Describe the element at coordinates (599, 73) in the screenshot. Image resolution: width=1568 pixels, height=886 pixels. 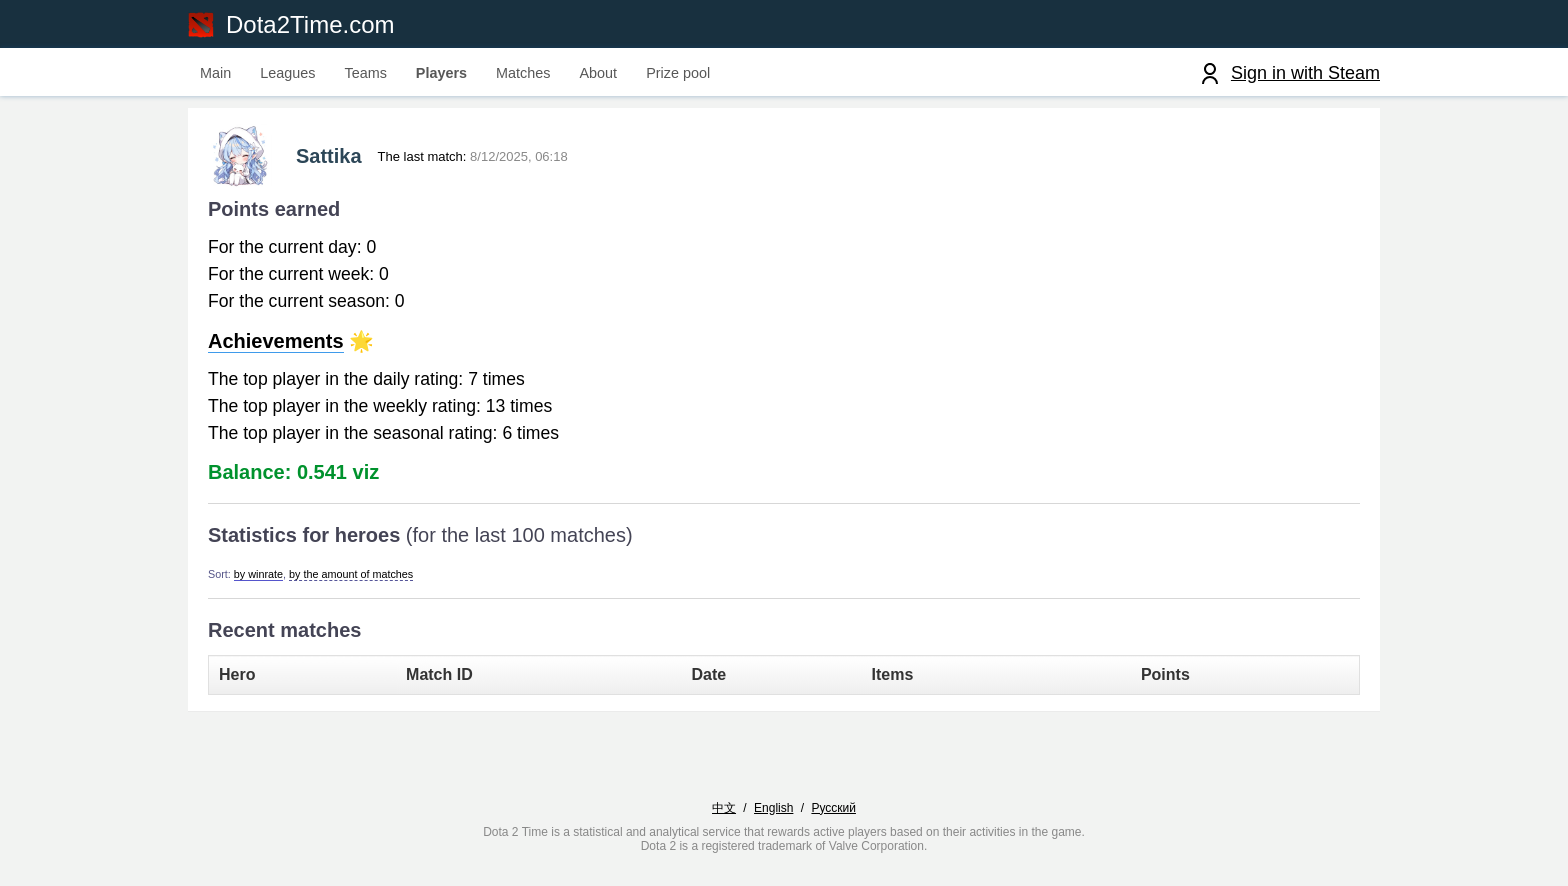
I see `About` at that location.